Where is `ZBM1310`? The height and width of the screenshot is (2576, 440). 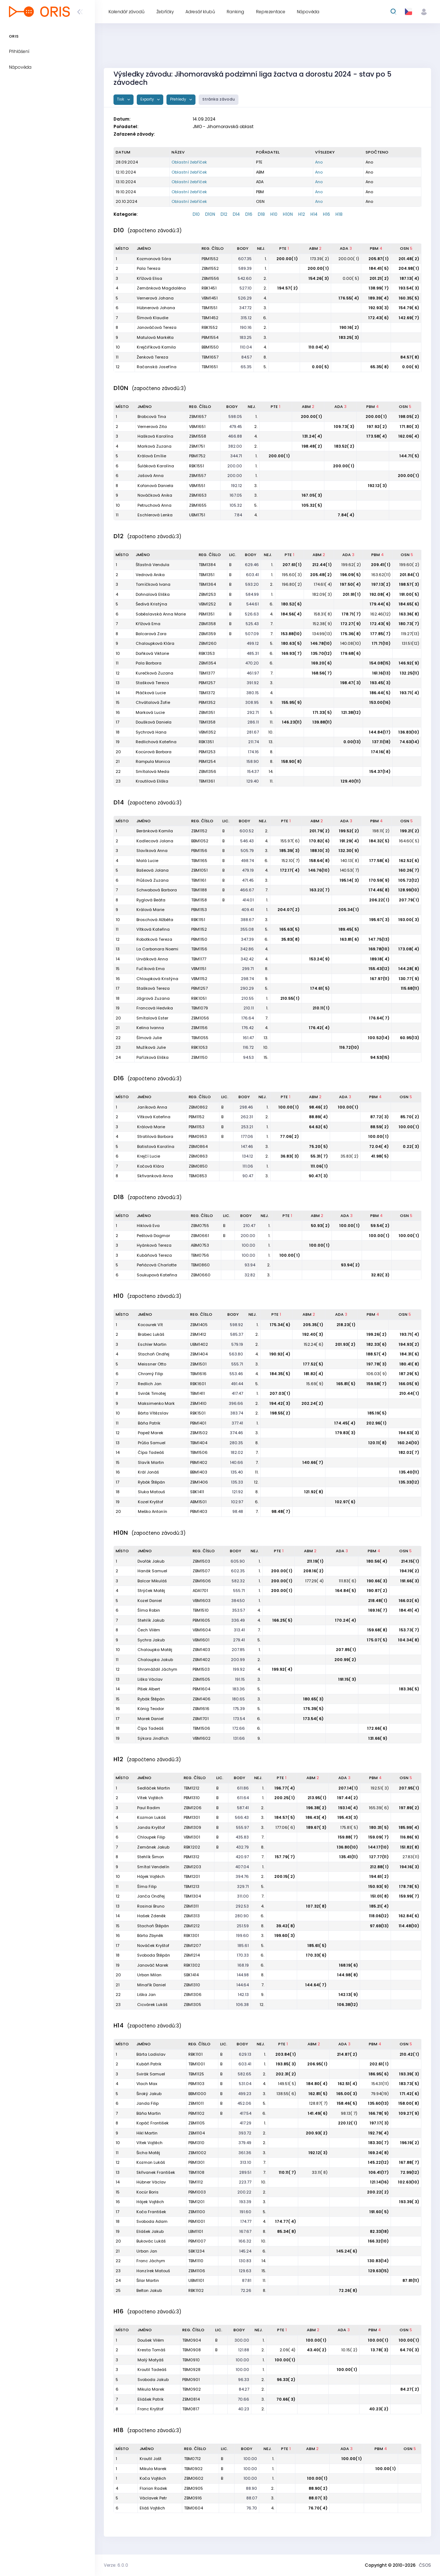 ZBM1310 is located at coordinates (192, 1985).